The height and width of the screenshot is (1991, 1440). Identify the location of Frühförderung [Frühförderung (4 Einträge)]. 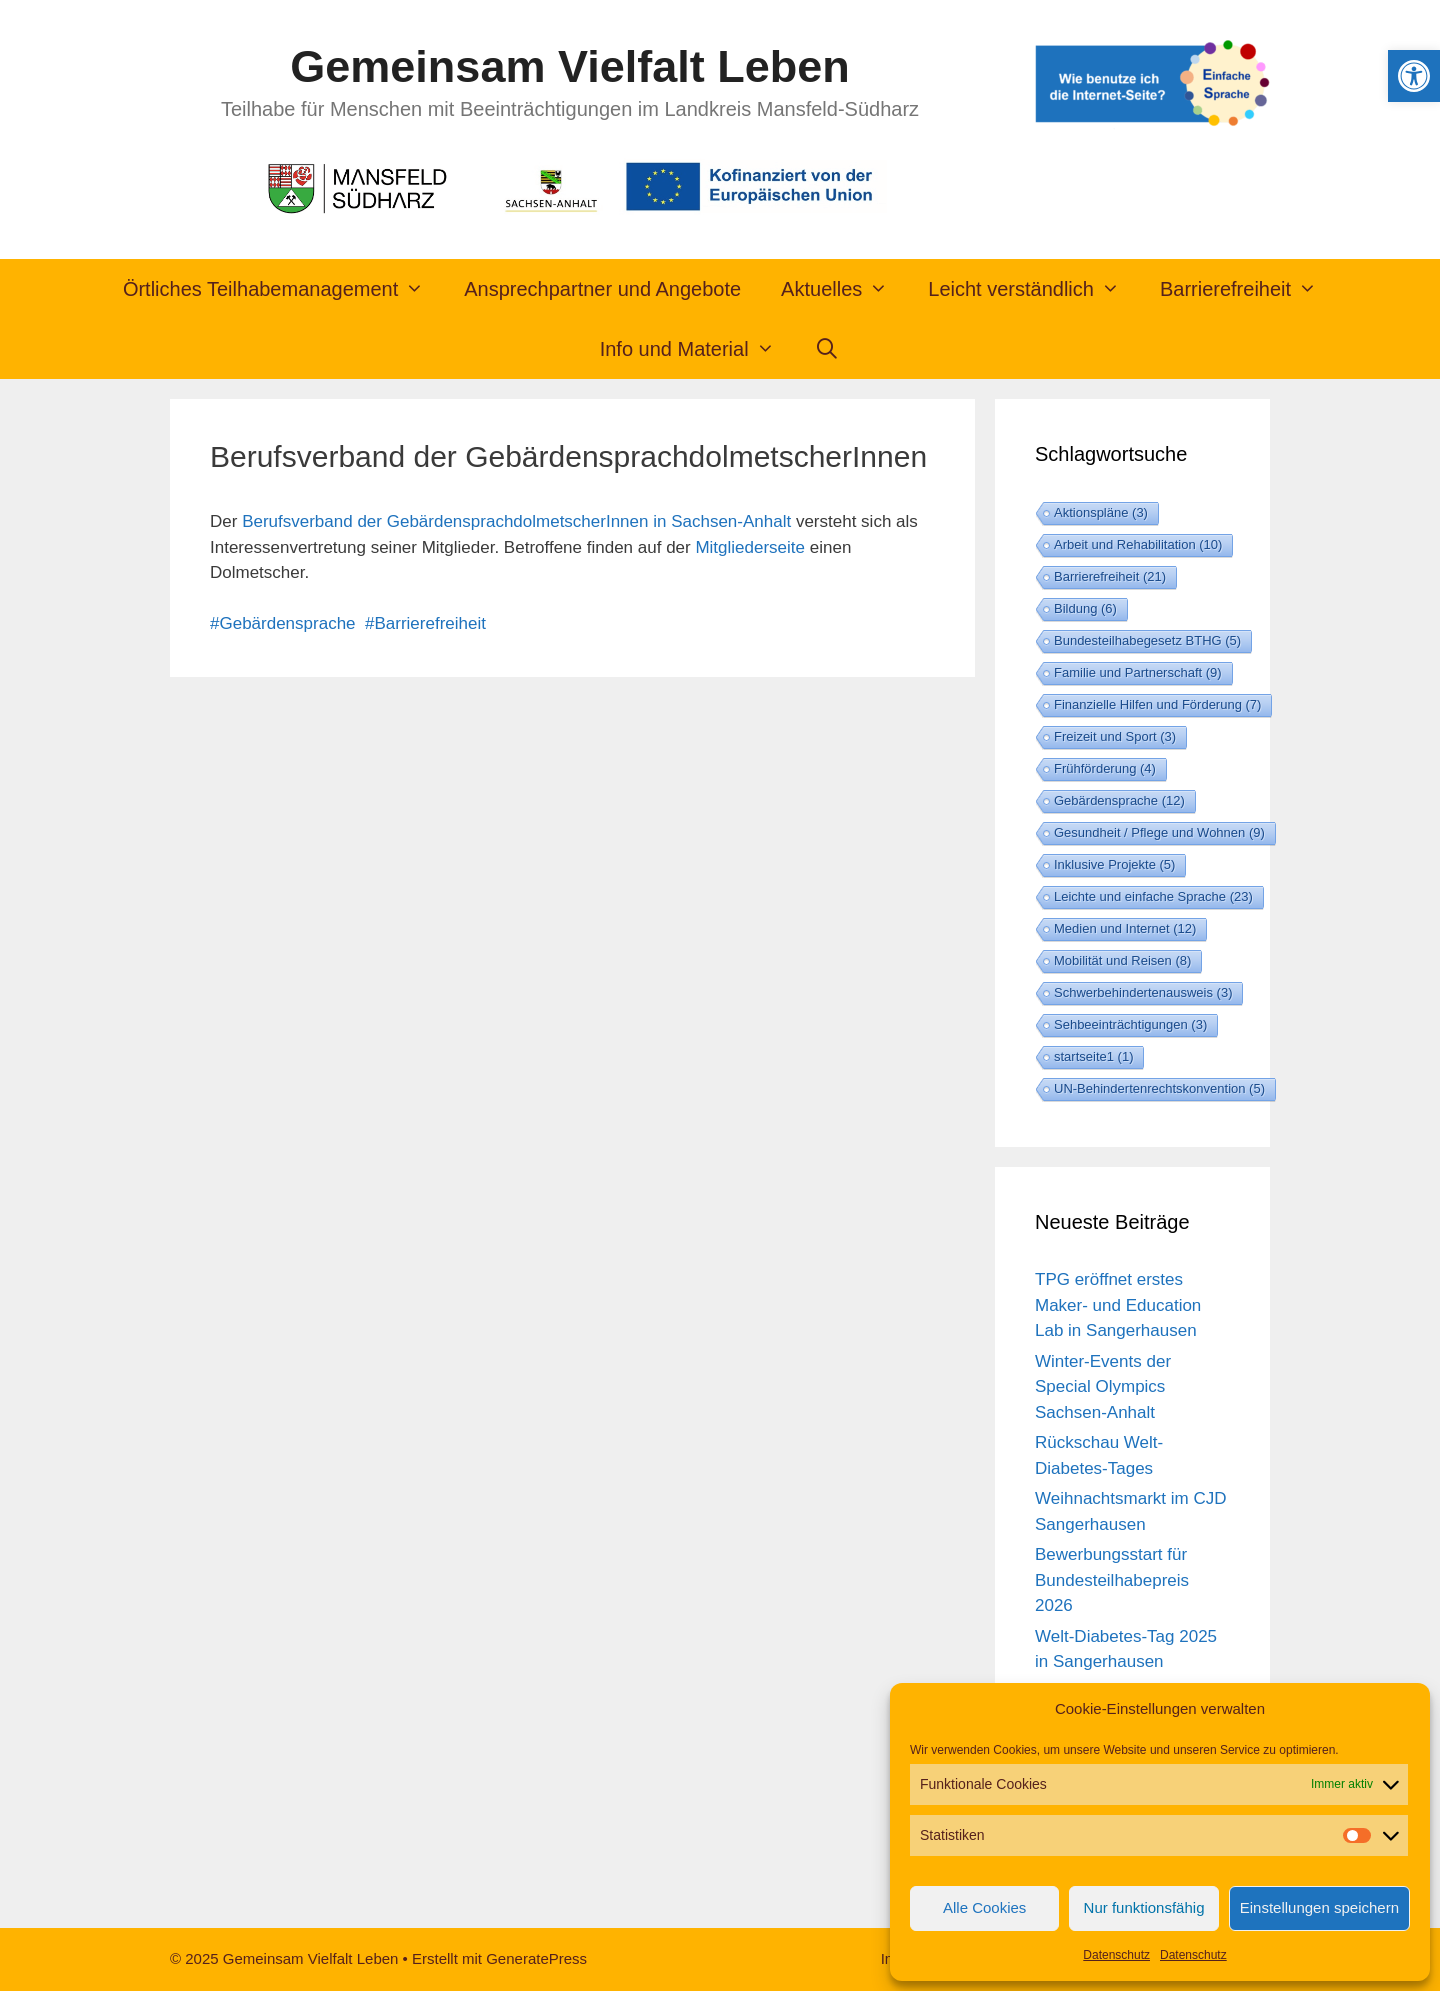
(1105, 768).